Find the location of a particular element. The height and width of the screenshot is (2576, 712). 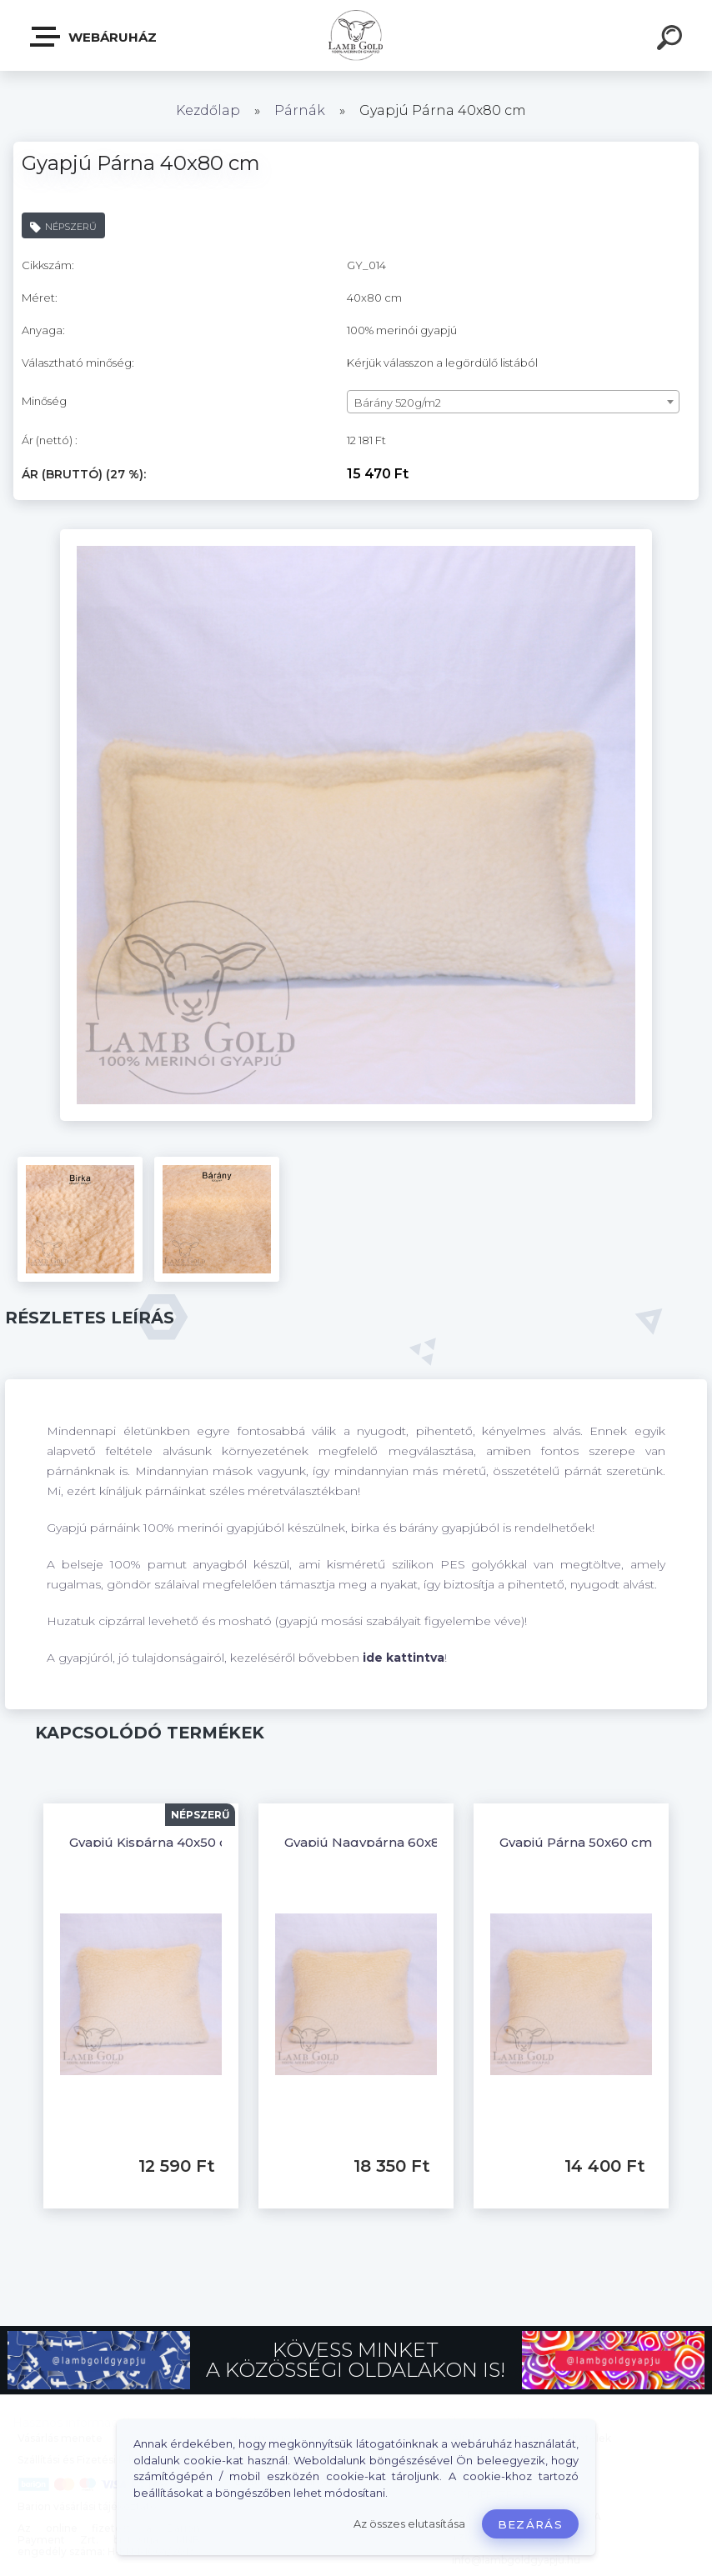

Gyapjú Kispárna 40x50 cm is located at coordinates (154, 1842).